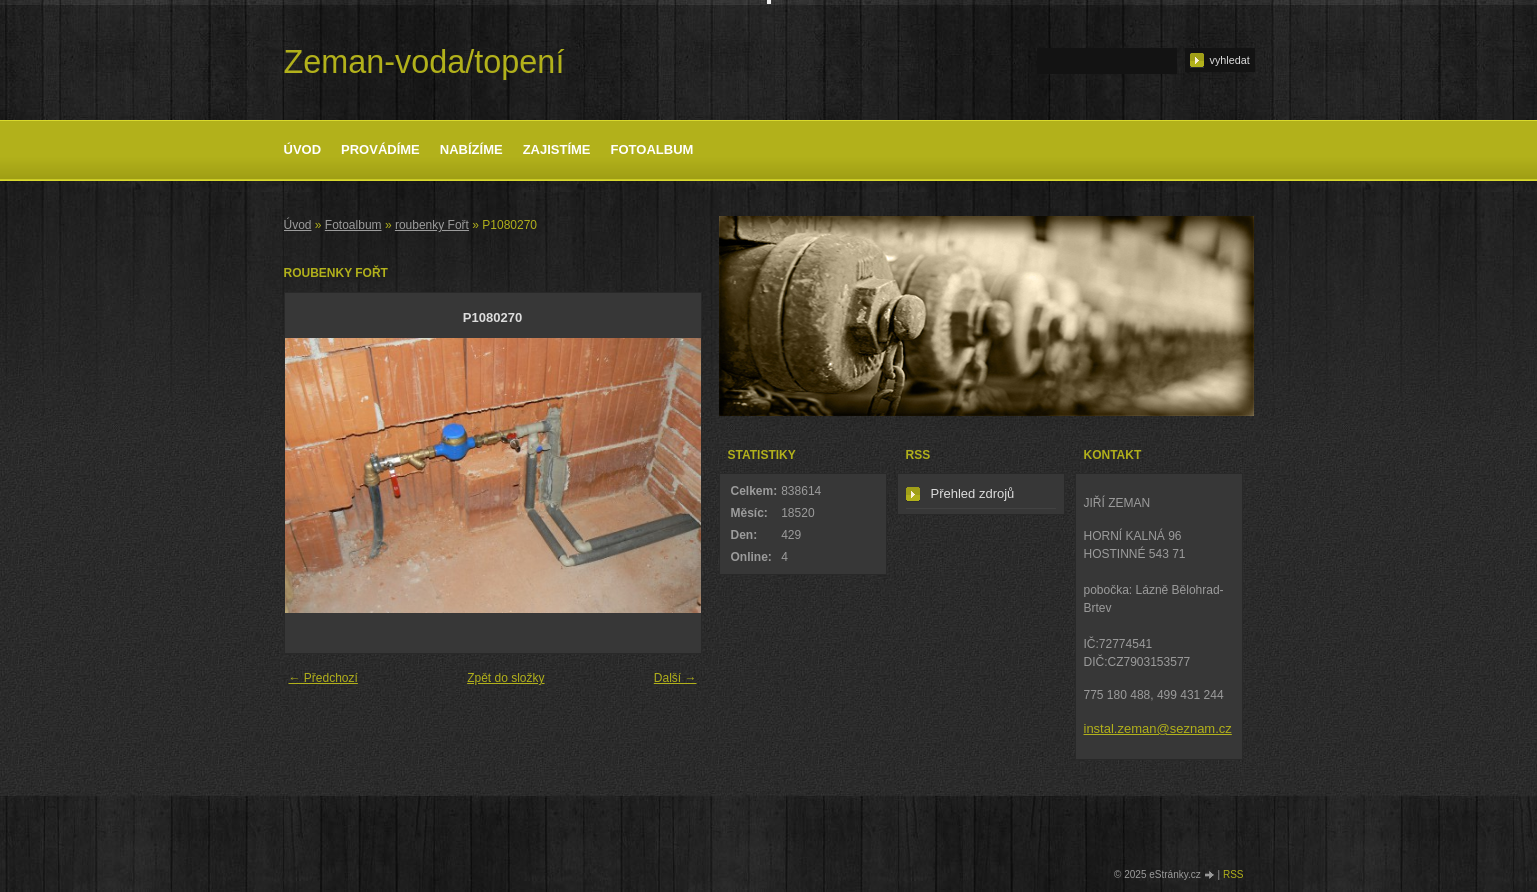 The width and height of the screenshot is (1537, 892). What do you see at coordinates (652, 149) in the screenshot?
I see `Fotoalbum` at bounding box center [652, 149].